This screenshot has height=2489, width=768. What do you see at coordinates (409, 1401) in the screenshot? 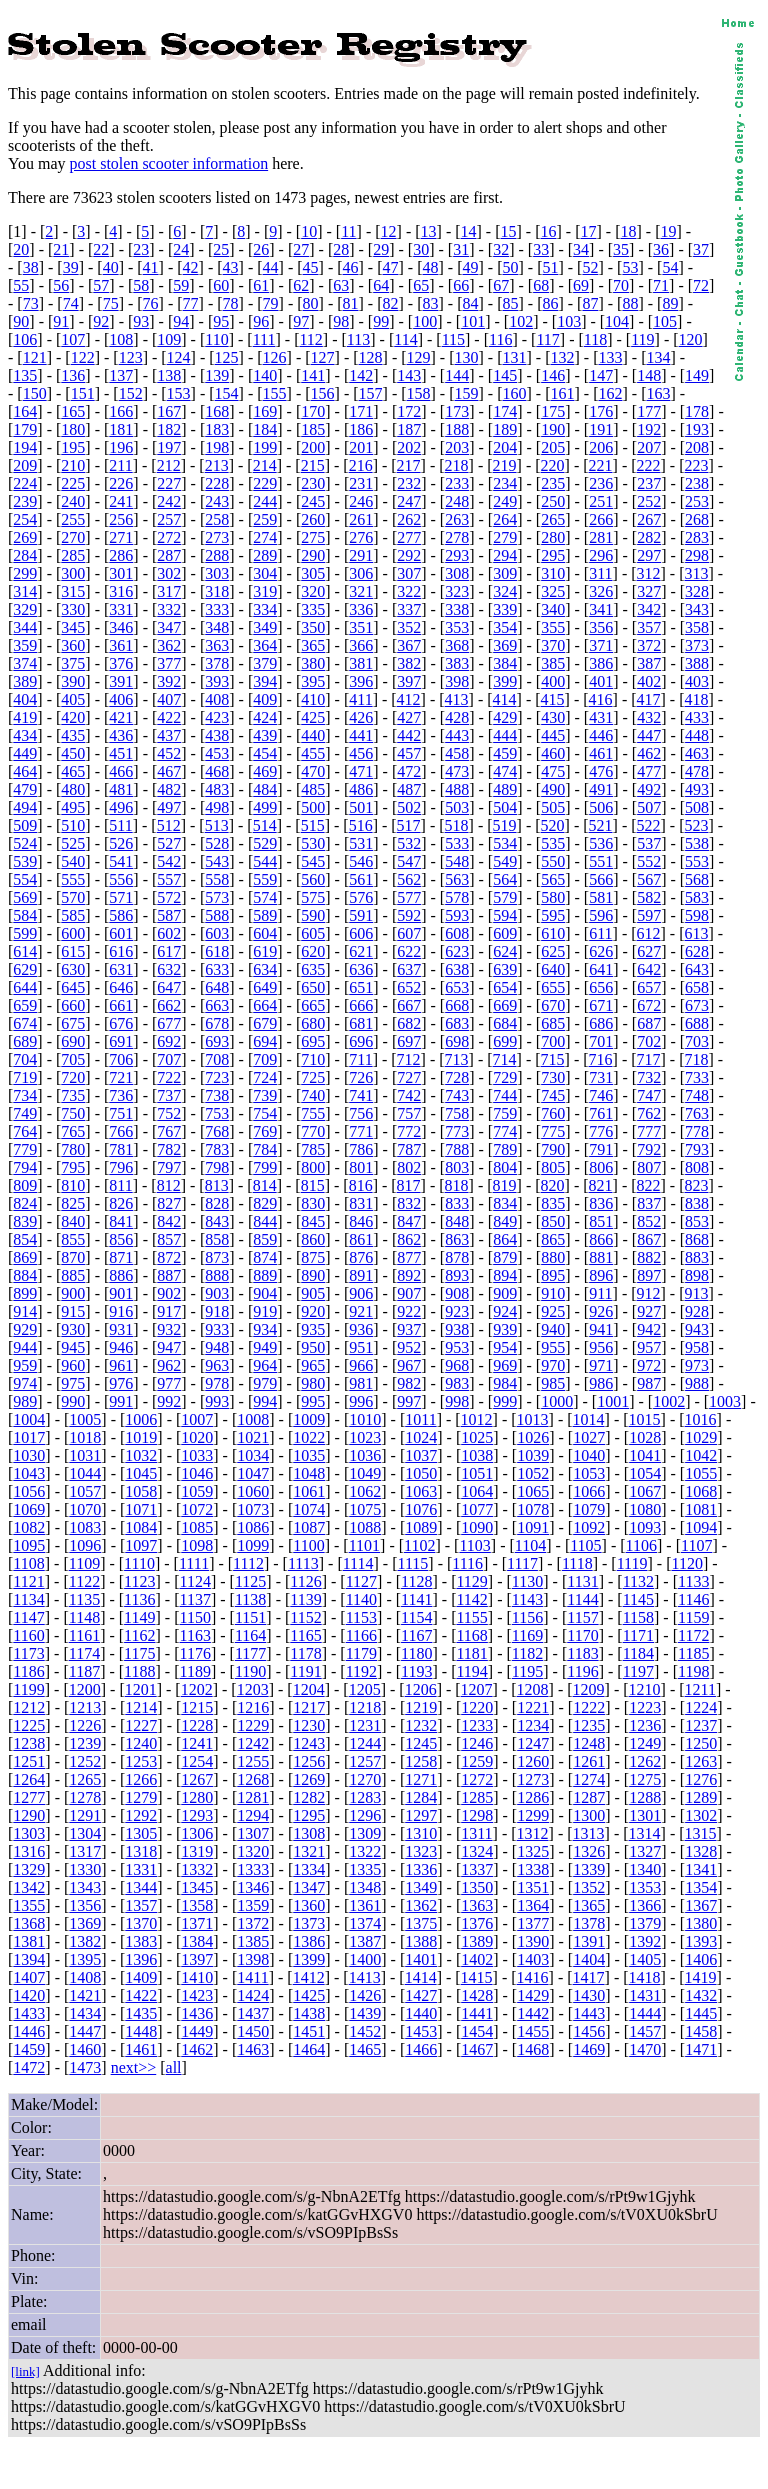
I see `997` at bounding box center [409, 1401].